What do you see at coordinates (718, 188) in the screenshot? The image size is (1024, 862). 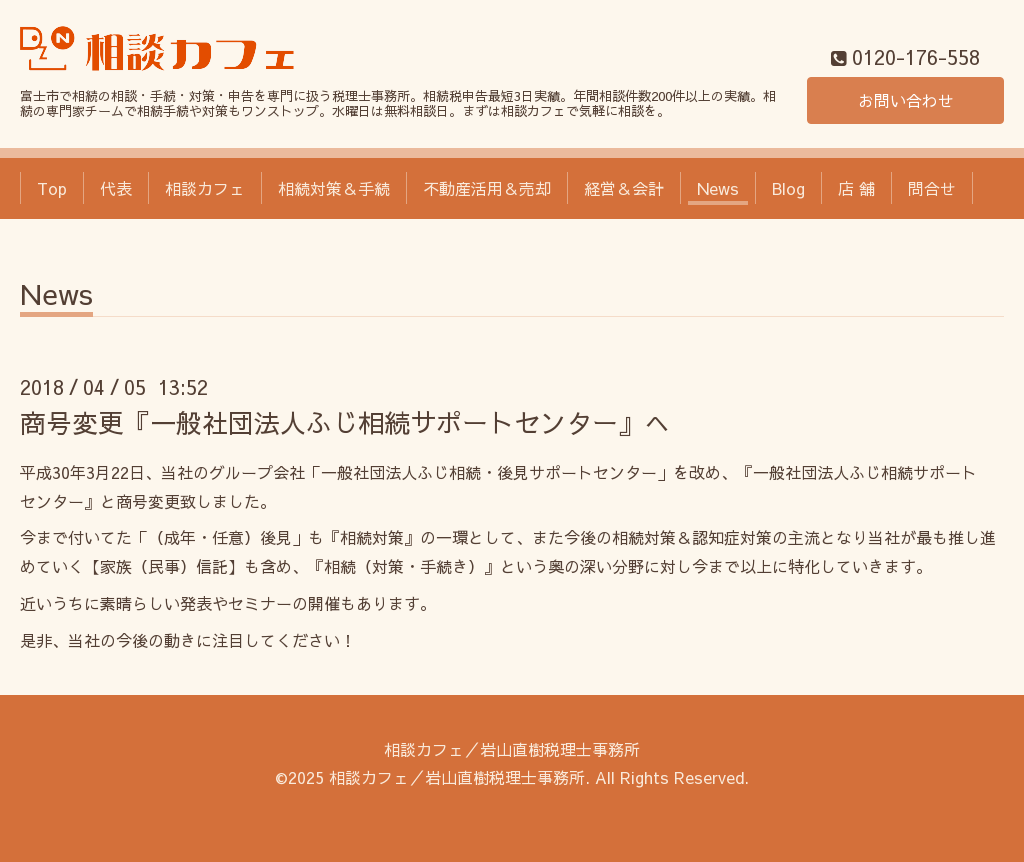 I see `News` at bounding box center [718, 188].